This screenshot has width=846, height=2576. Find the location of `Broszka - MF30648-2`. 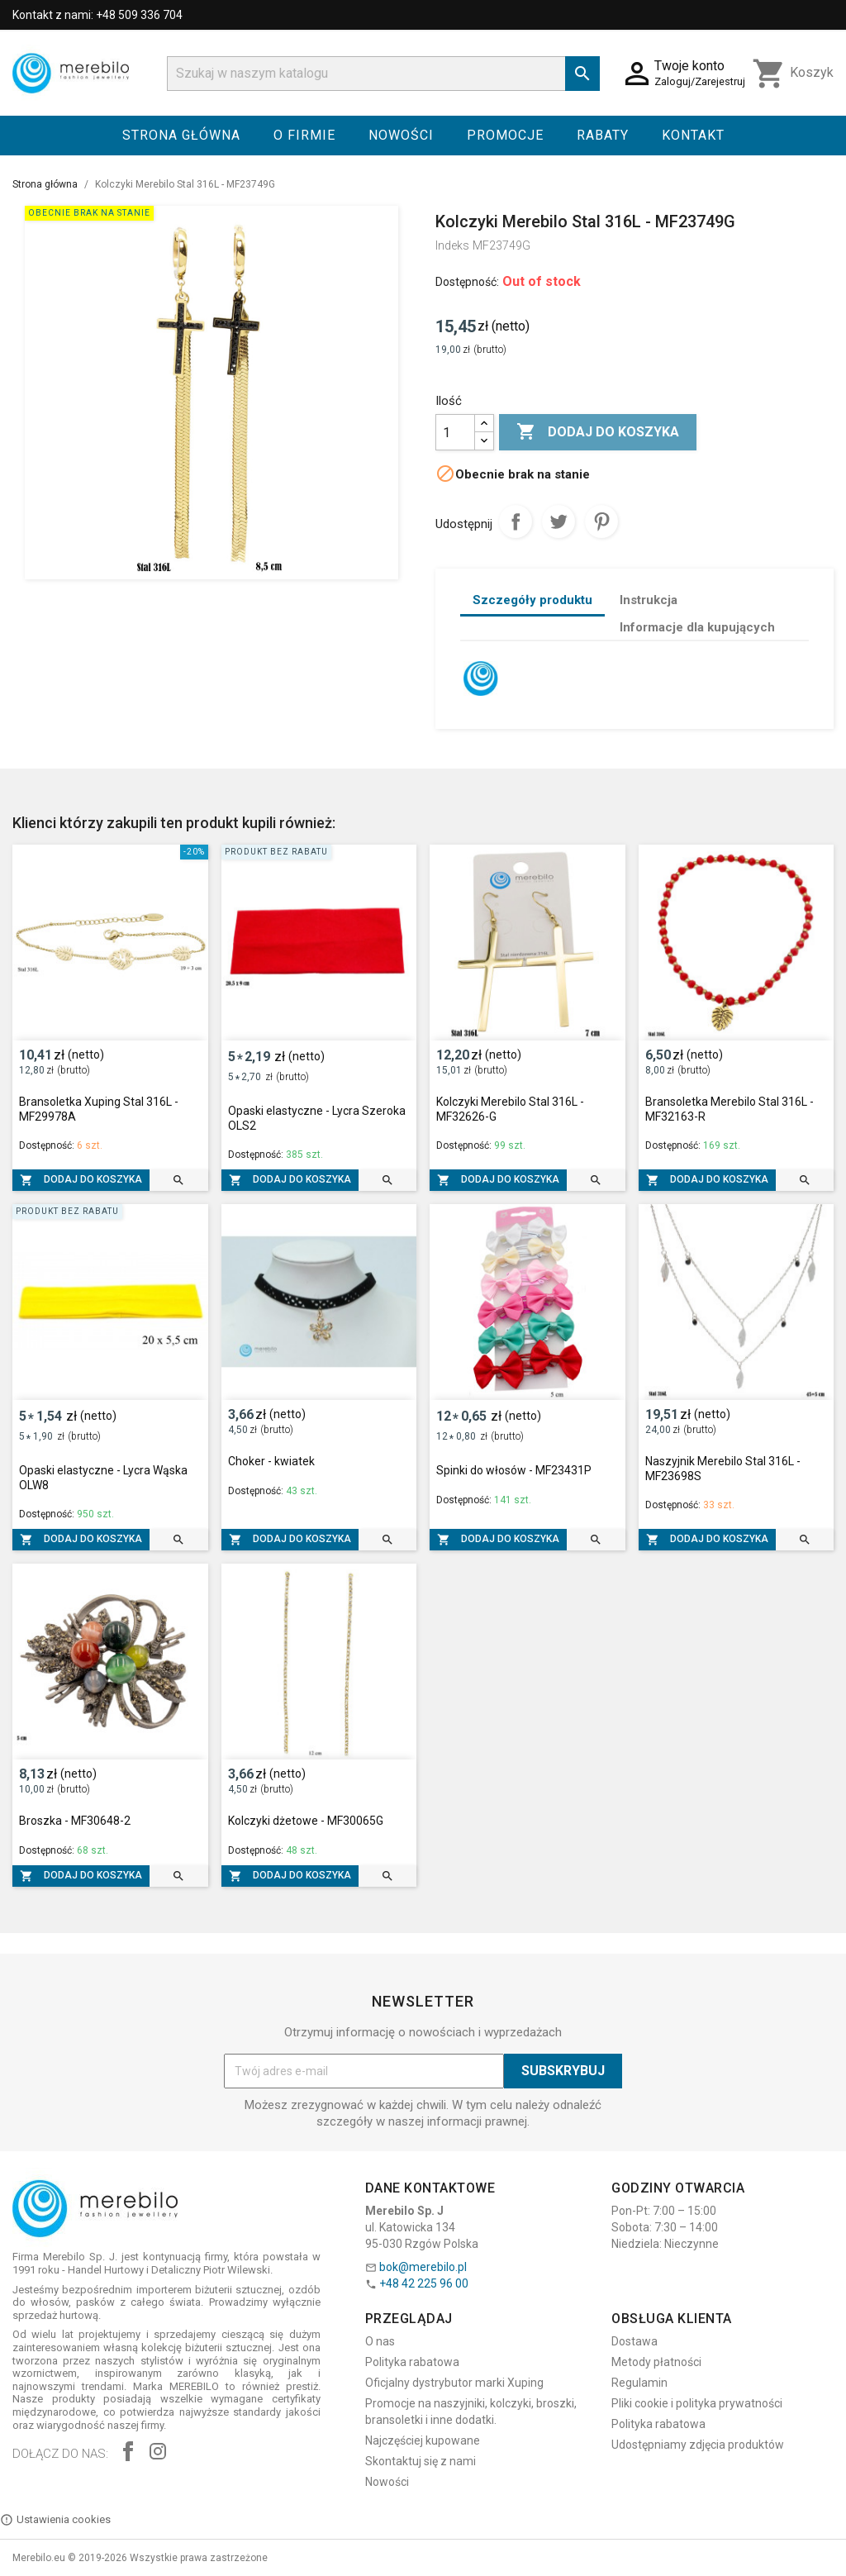

Broszka - MF30648-2 is located at coordinates (75, 1820).